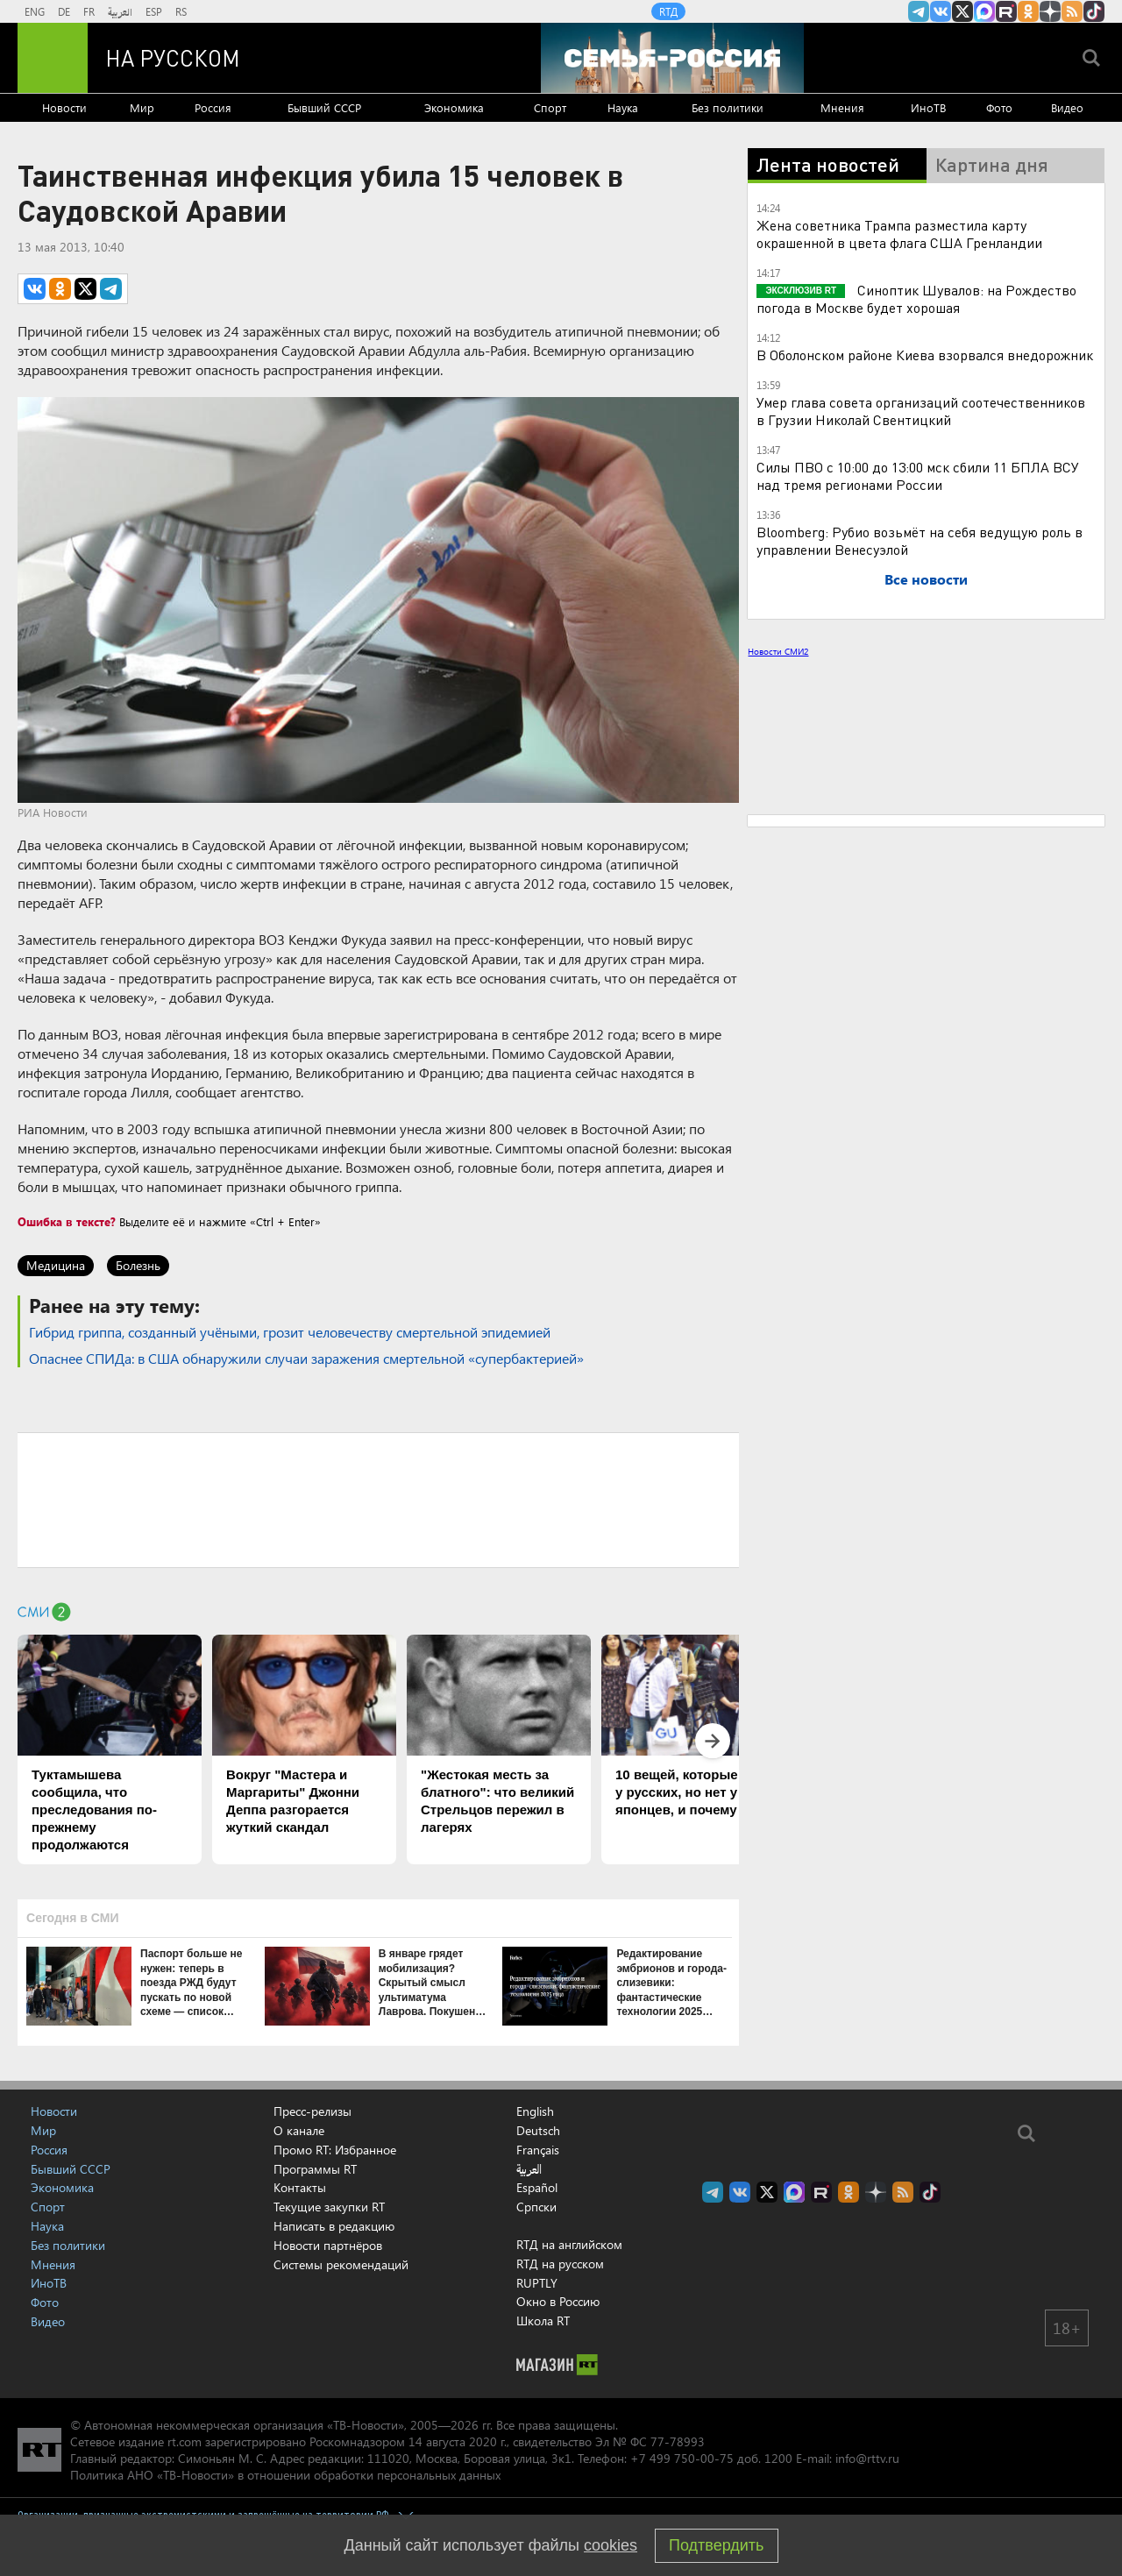 Image resolution: width=1122 pixels, height=2576 pixels. What do you see at coordinates (918, 11) in the screenshot?
I see `Канал RT на Telegram.me` at bounding box center [918, 11].